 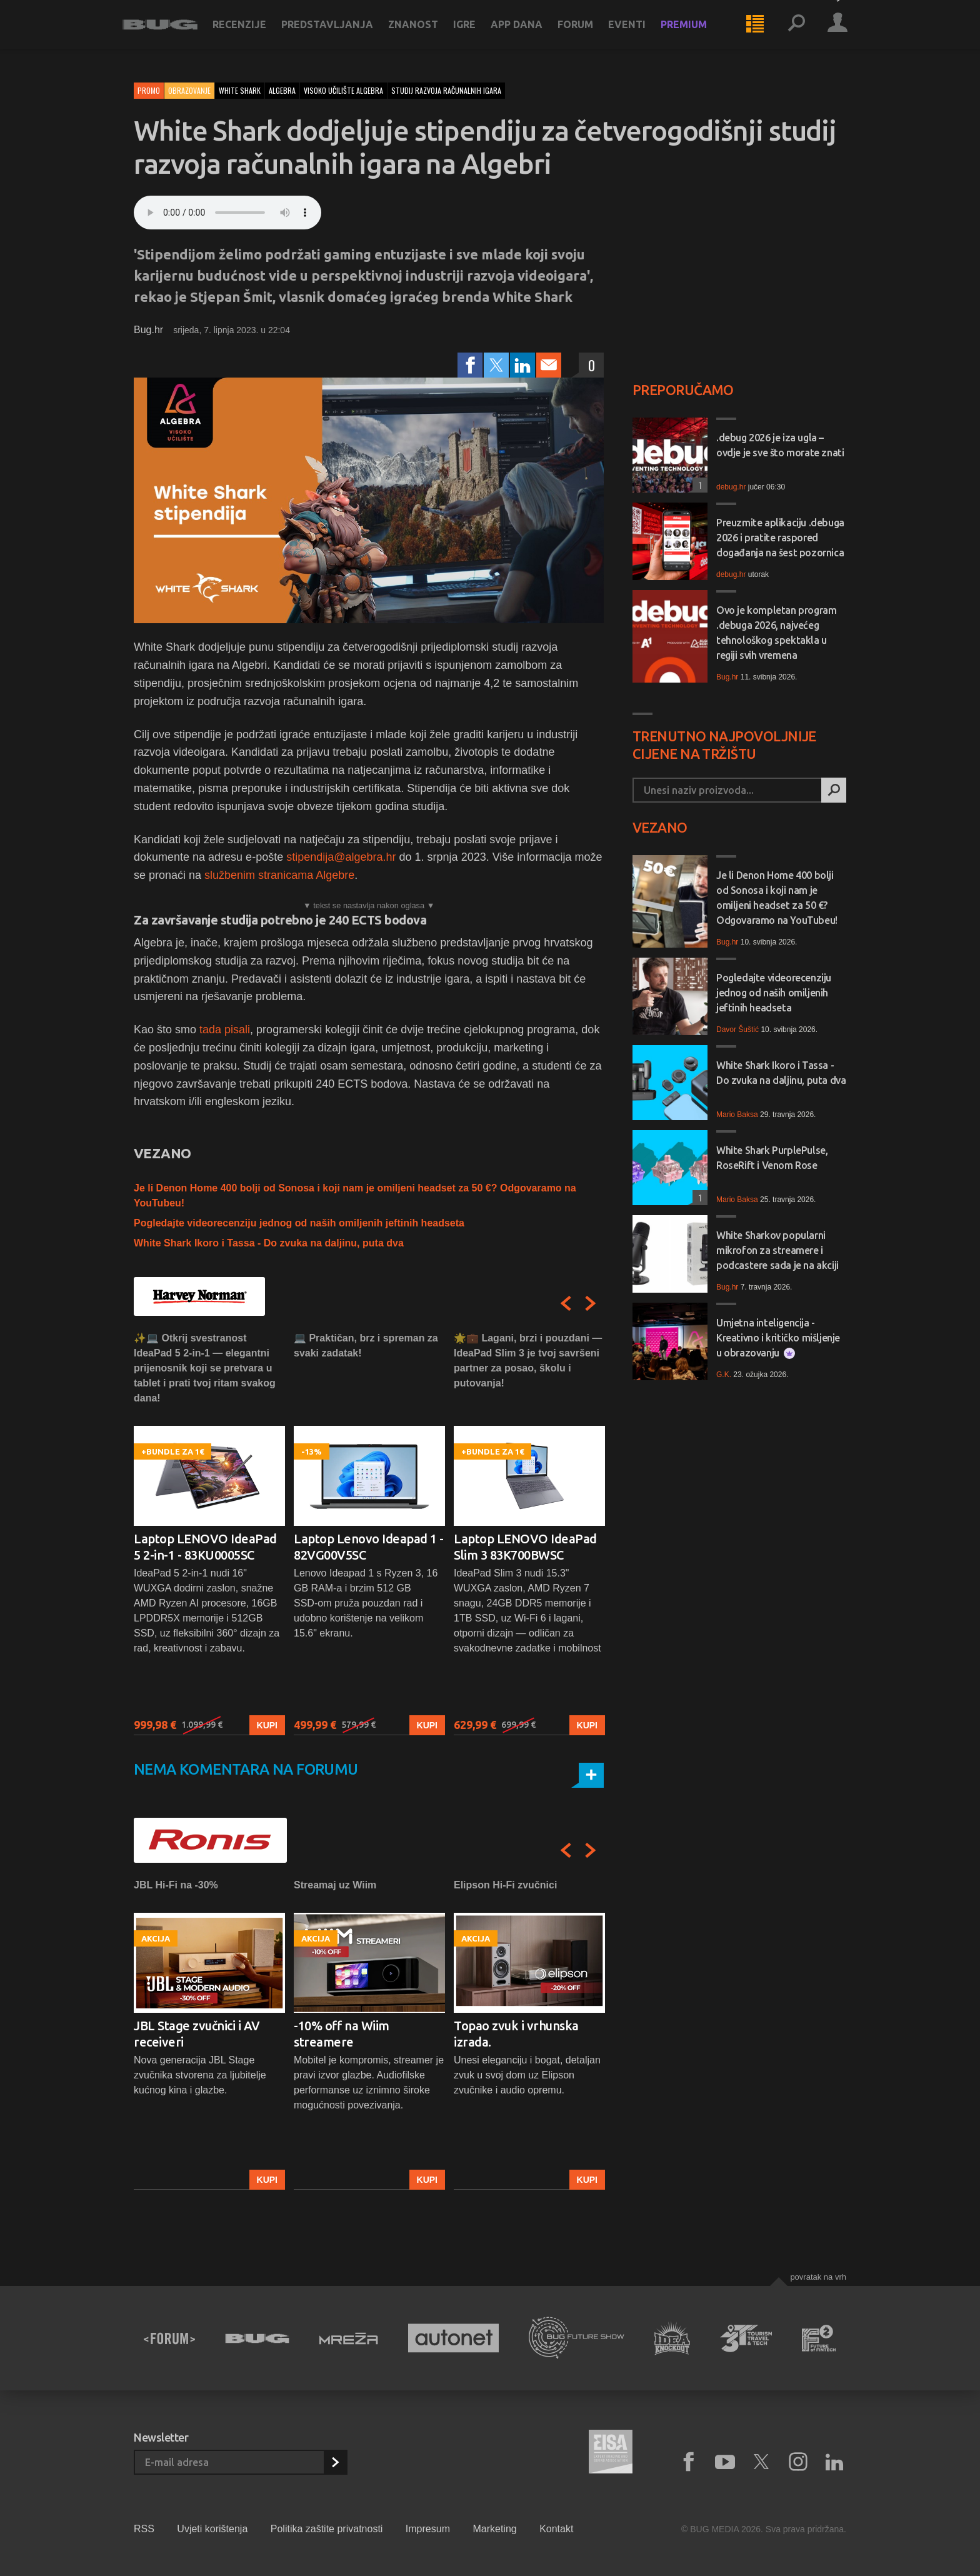 What do you see at coordinates (144, 2528) in the screenshot?
I see `RSS` at bounding box center [144, 2528].